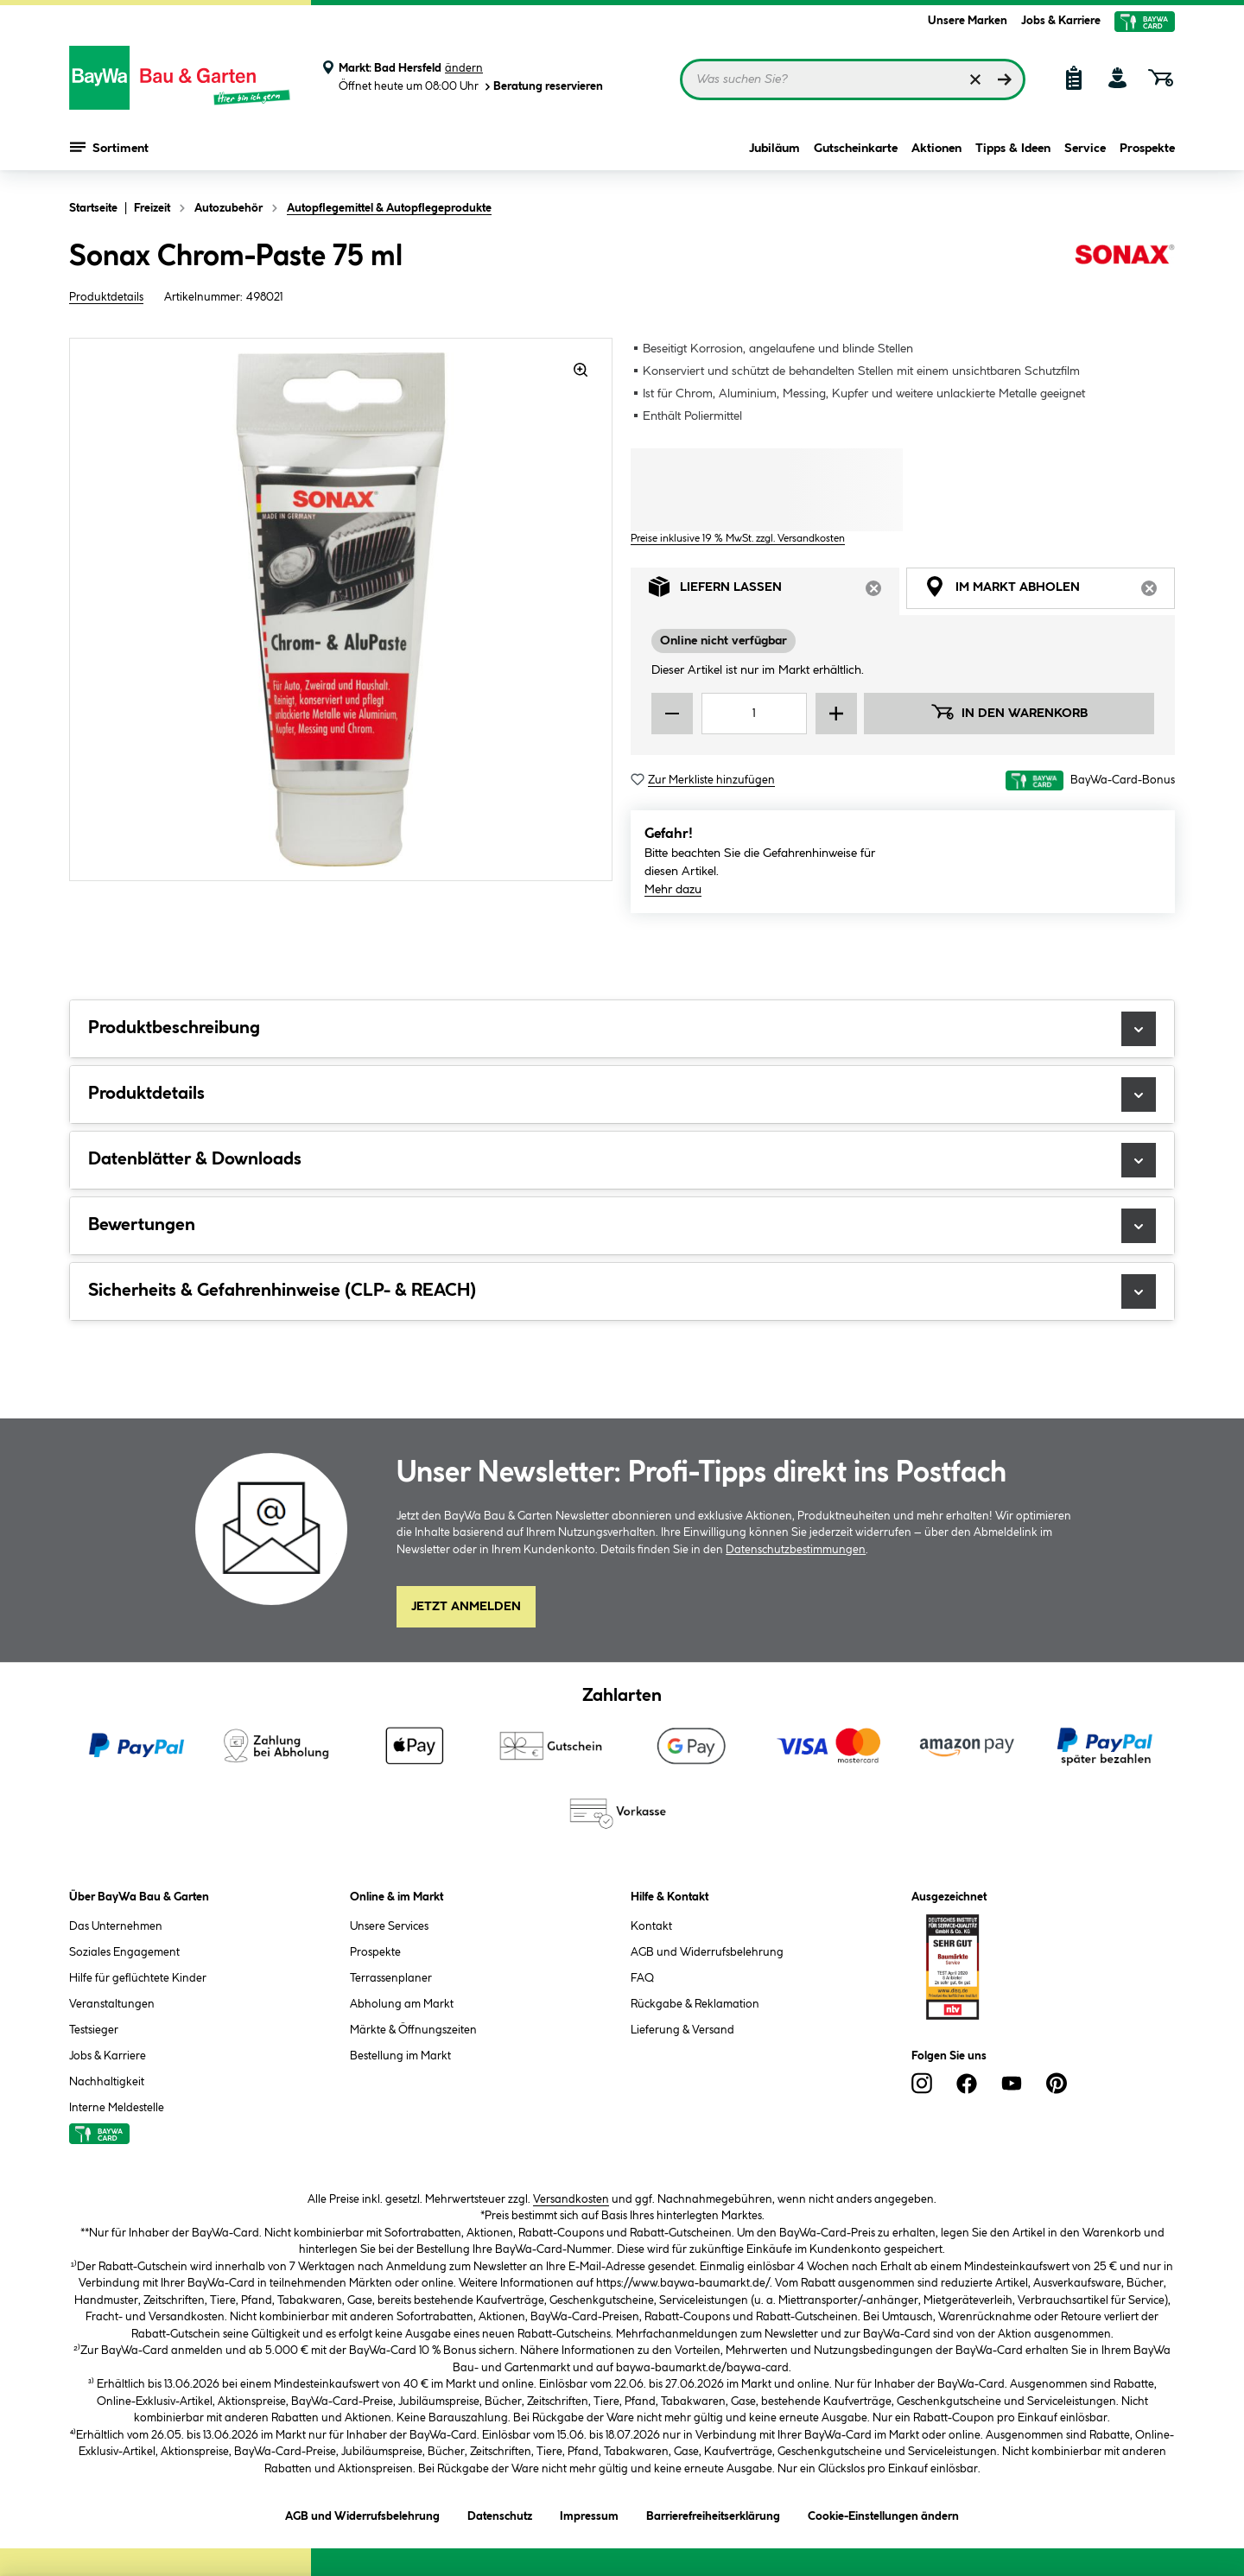  What do you see at coordinates (796, 1550) in the screenshot?
I see `Datenschutzbestimmungen` at bounding box center [796, 1550].